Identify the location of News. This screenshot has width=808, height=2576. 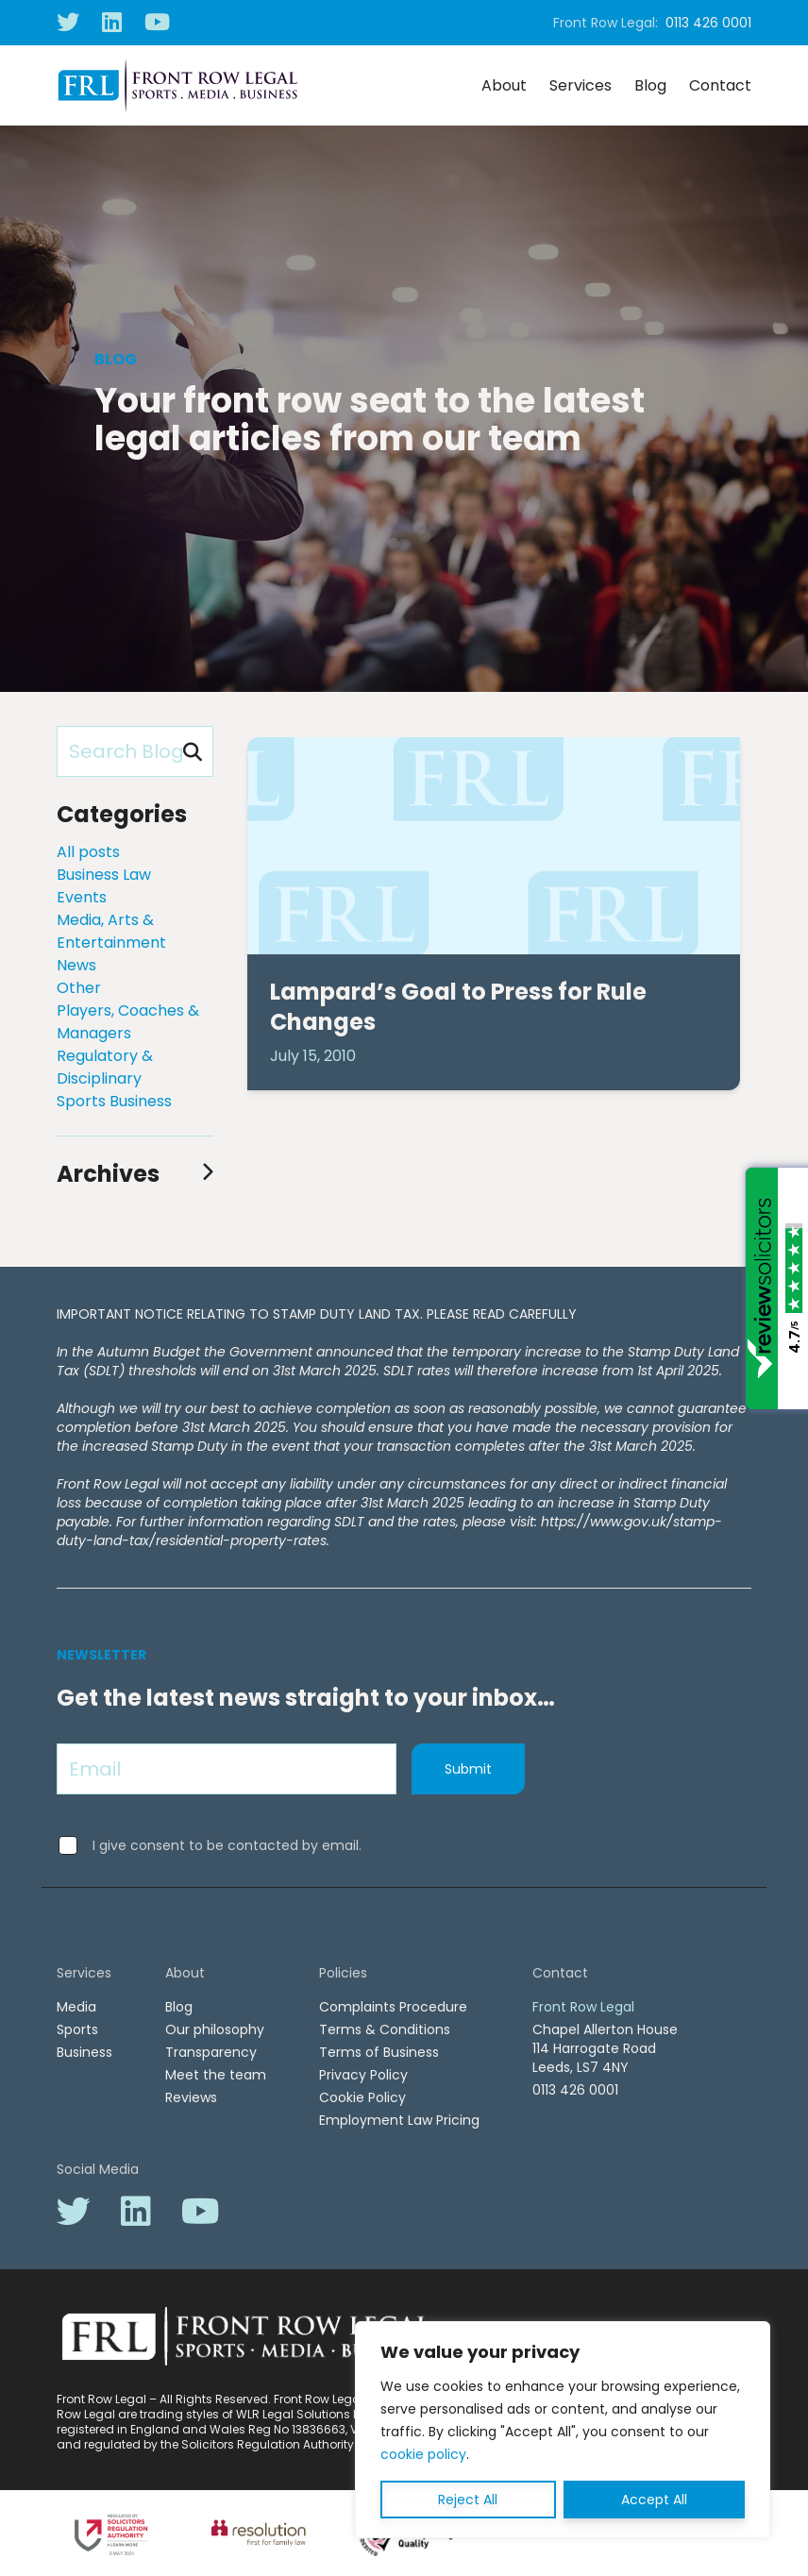
(76, 965).